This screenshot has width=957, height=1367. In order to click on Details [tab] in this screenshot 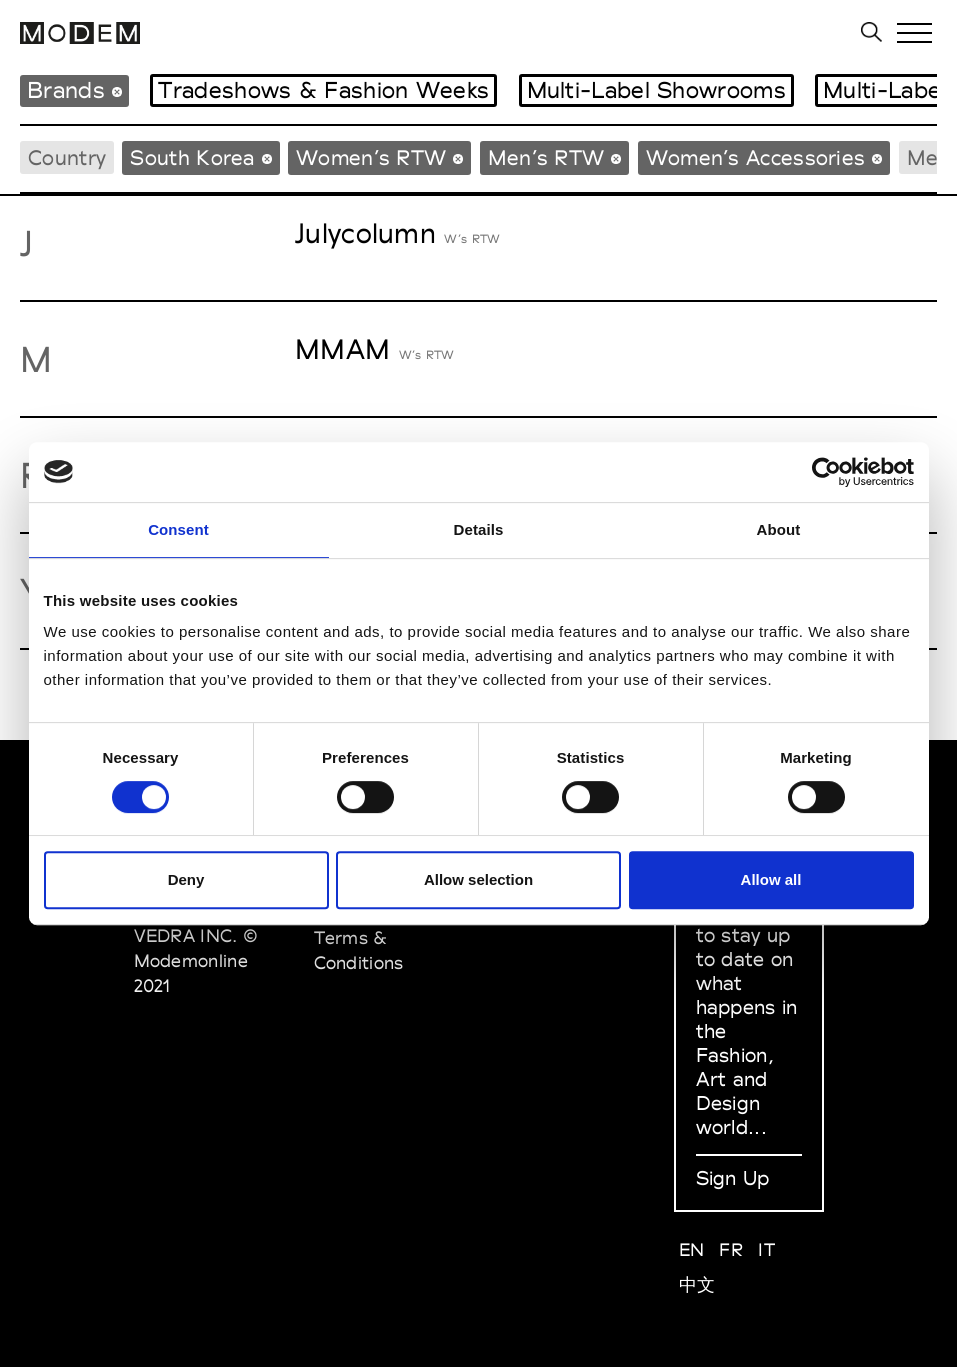, I will do `click(479, 529)`.